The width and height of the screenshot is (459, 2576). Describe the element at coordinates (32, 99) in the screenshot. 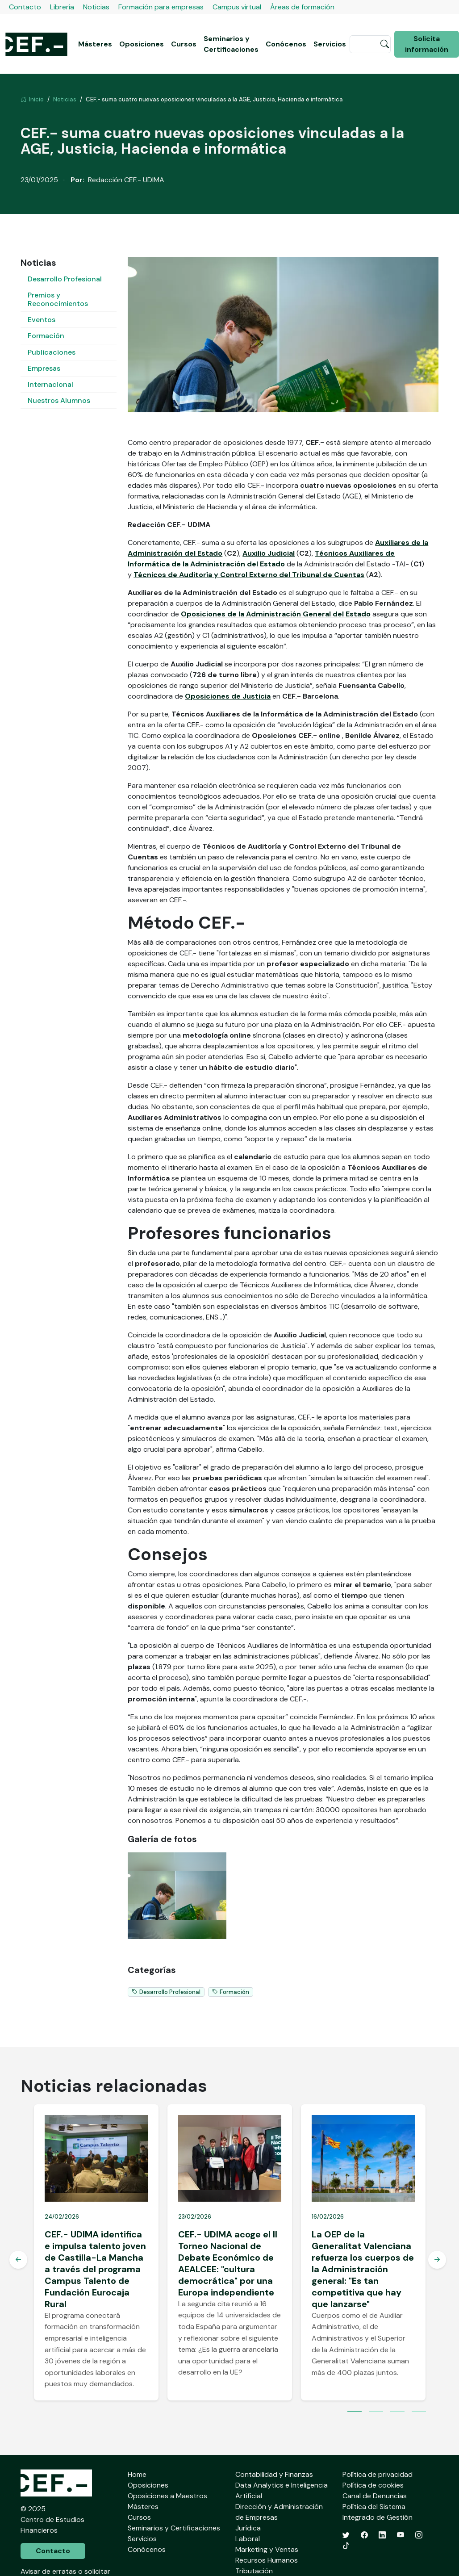

I see `Inicio` at that location.